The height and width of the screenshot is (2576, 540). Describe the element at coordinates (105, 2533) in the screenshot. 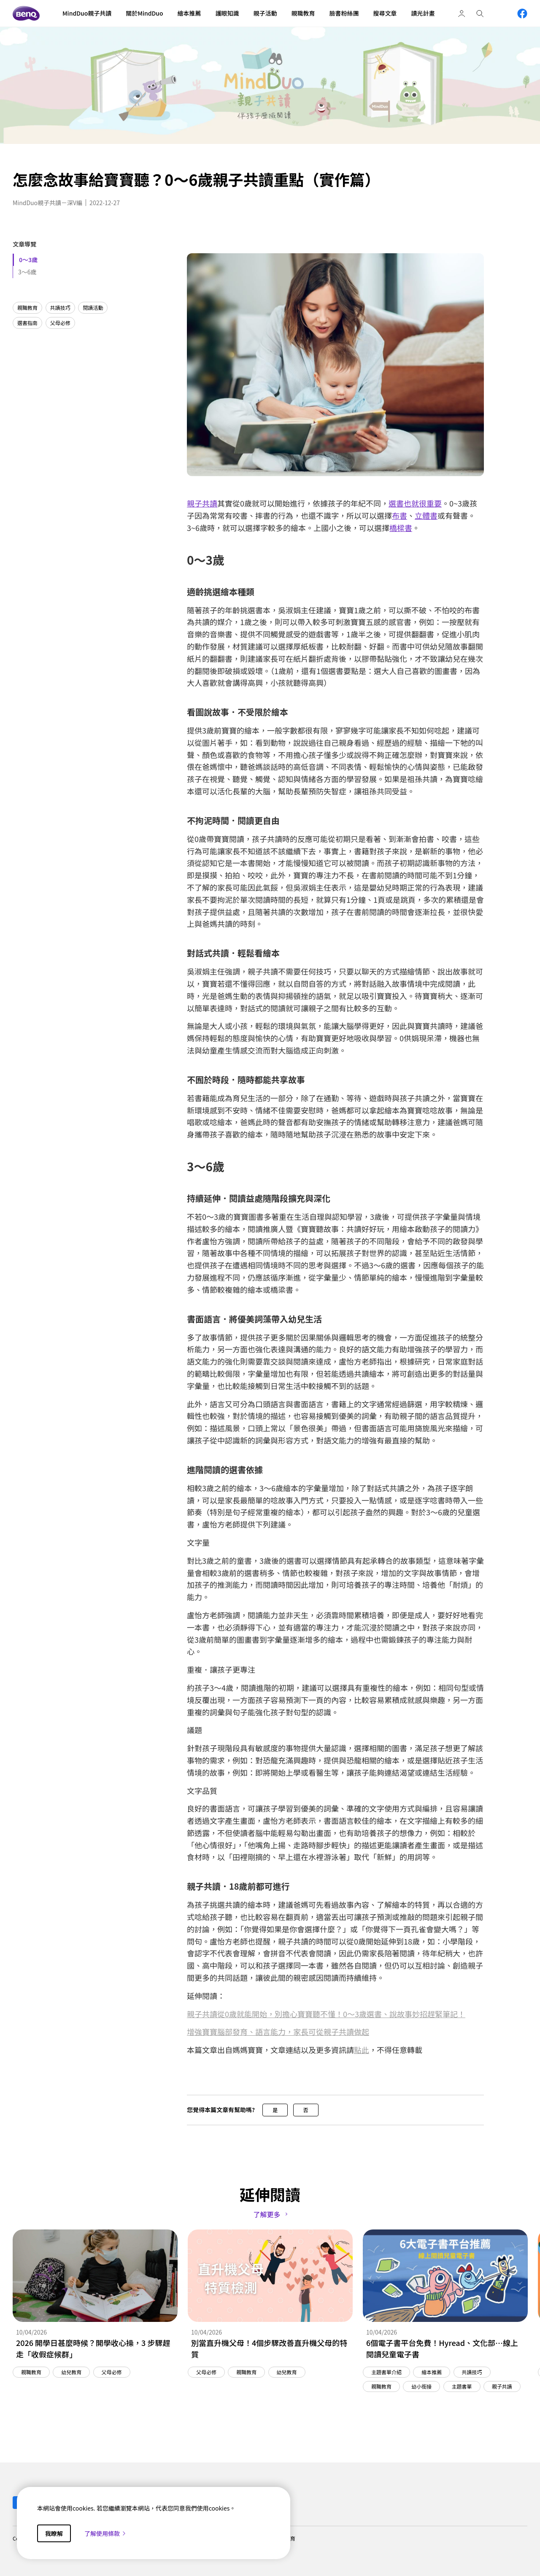

I see `了解使用條款` at that location.